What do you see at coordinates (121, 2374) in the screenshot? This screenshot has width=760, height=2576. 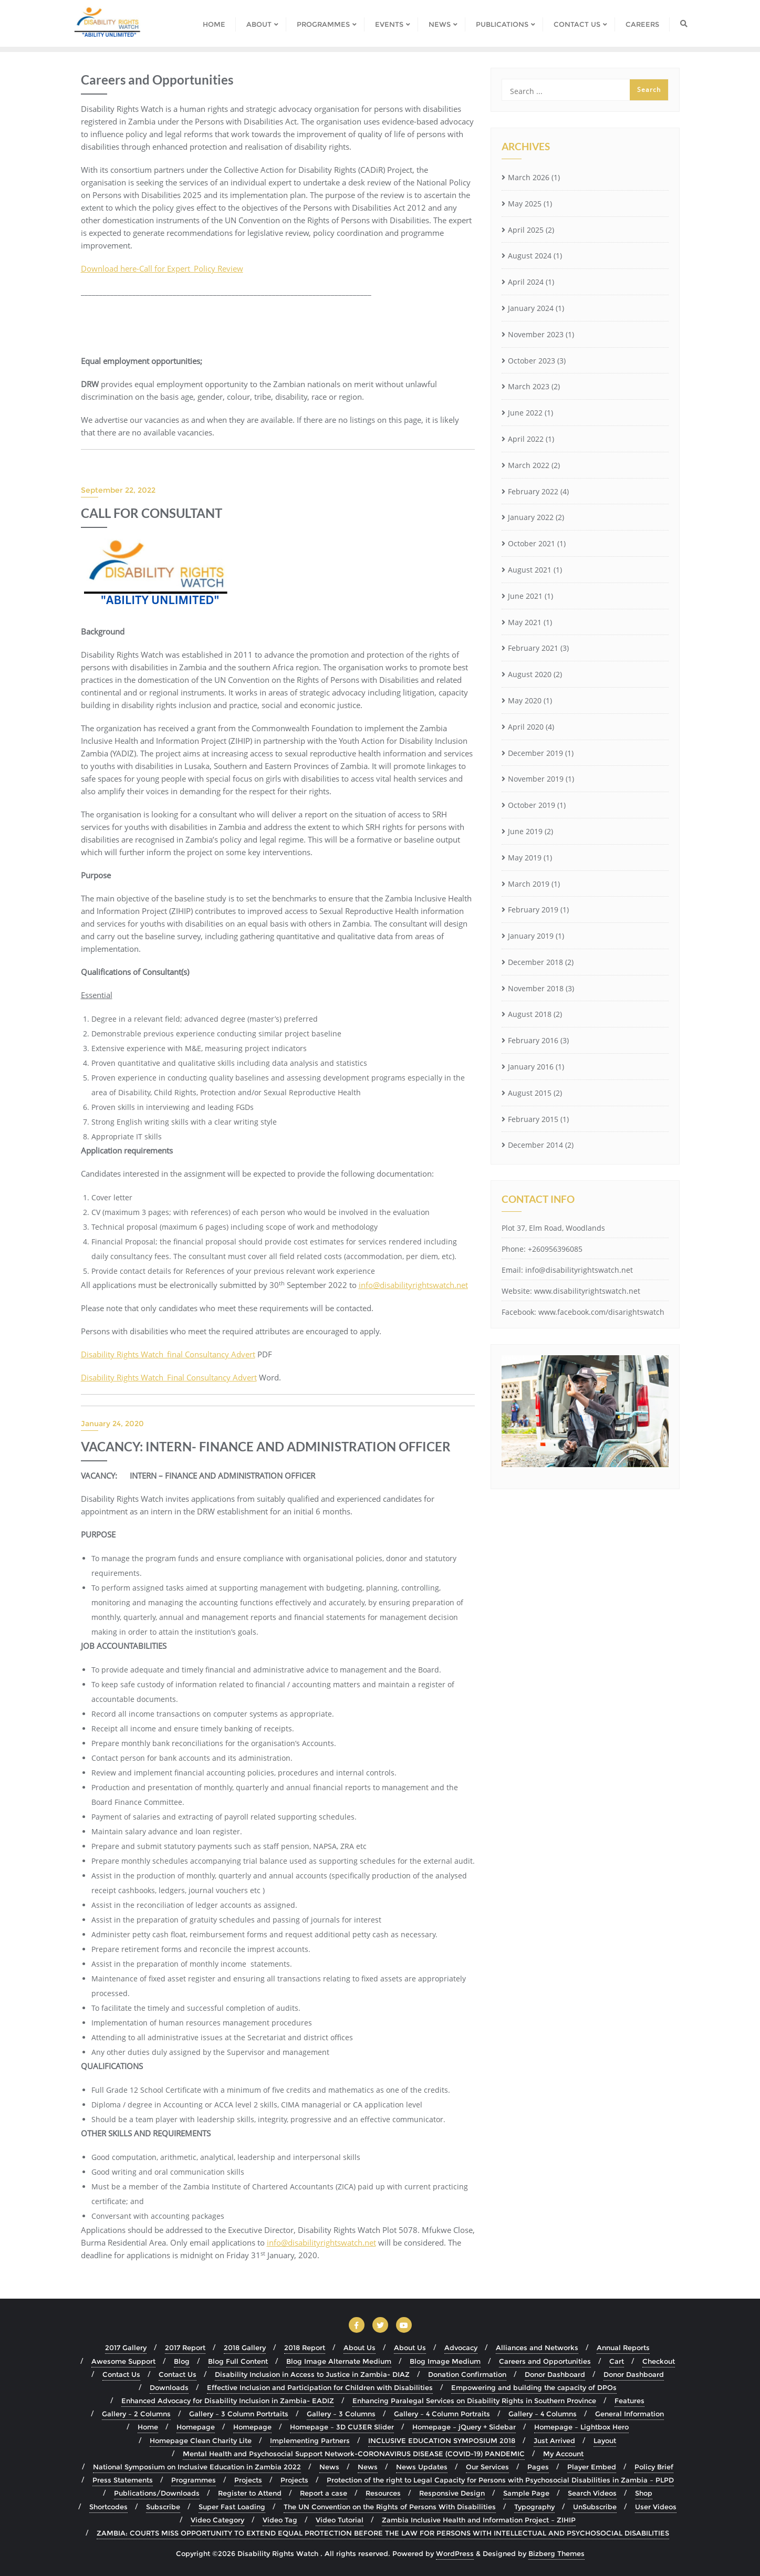 I see `Contact Us` at bounding box center [121, 2374].